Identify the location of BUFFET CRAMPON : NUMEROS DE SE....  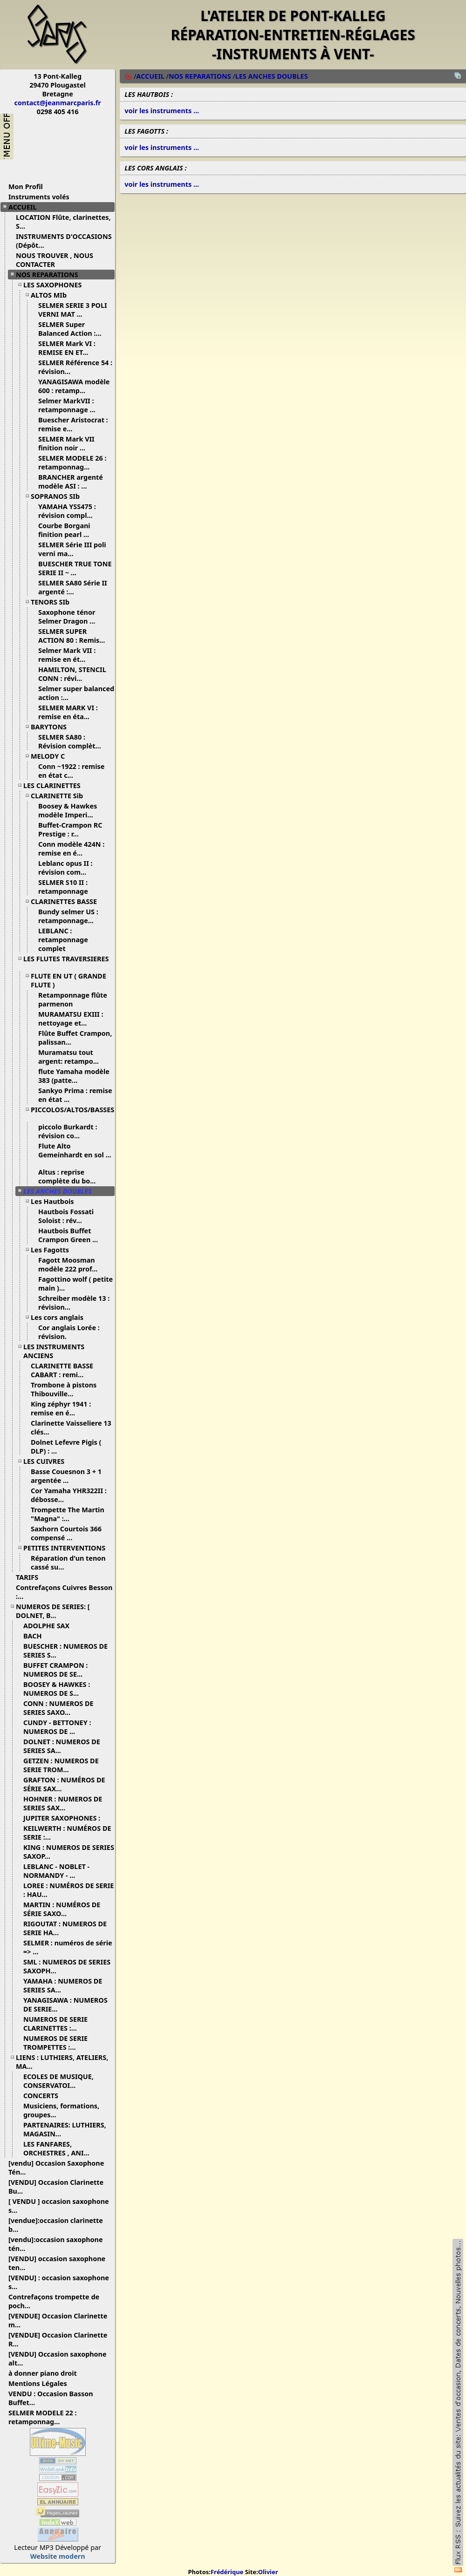
(56, 1670).